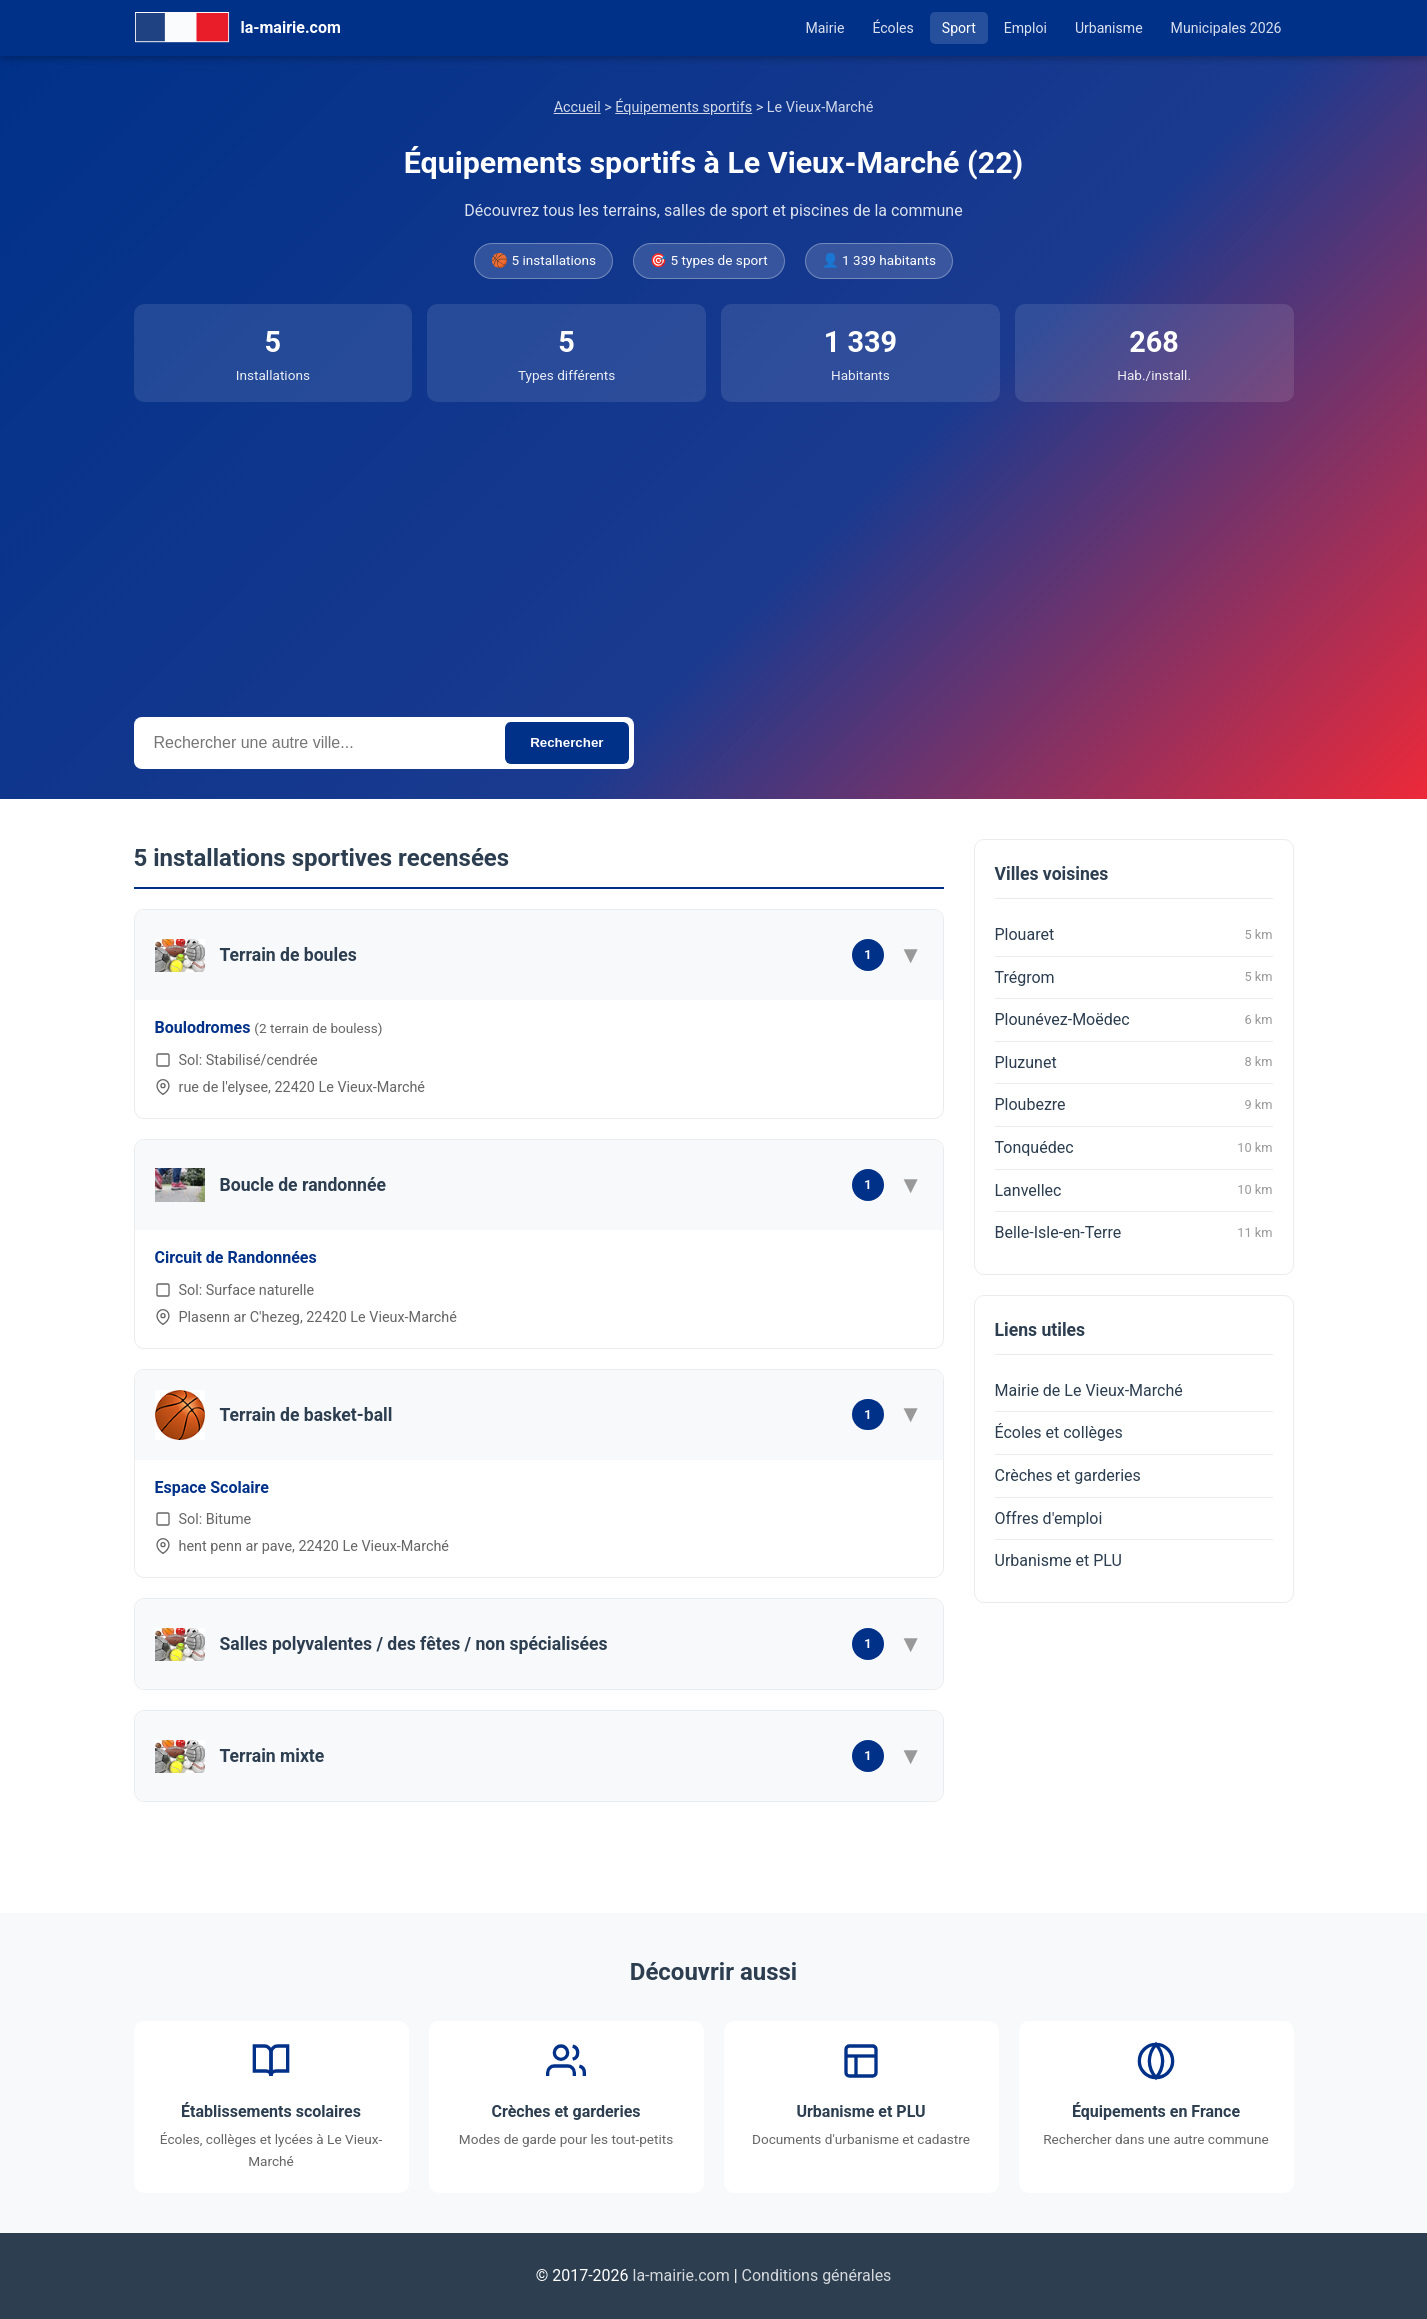  Describe the element at coordinates (577, 107) in the screenshot. I see `Accueil` at that location.